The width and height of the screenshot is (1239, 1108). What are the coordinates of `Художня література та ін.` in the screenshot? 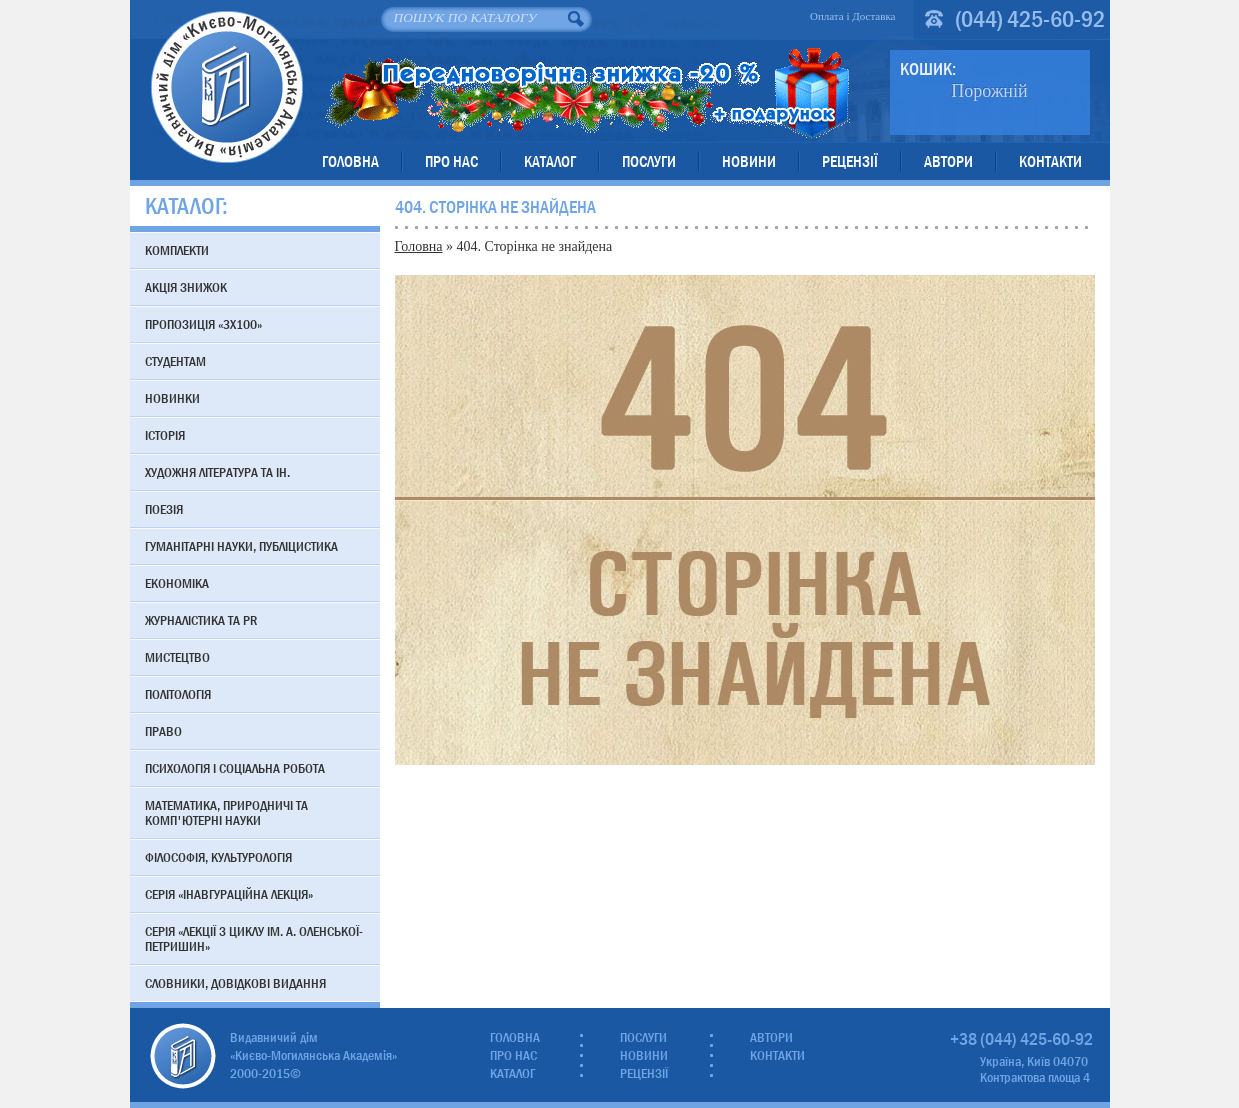 It's located at (217, 472).